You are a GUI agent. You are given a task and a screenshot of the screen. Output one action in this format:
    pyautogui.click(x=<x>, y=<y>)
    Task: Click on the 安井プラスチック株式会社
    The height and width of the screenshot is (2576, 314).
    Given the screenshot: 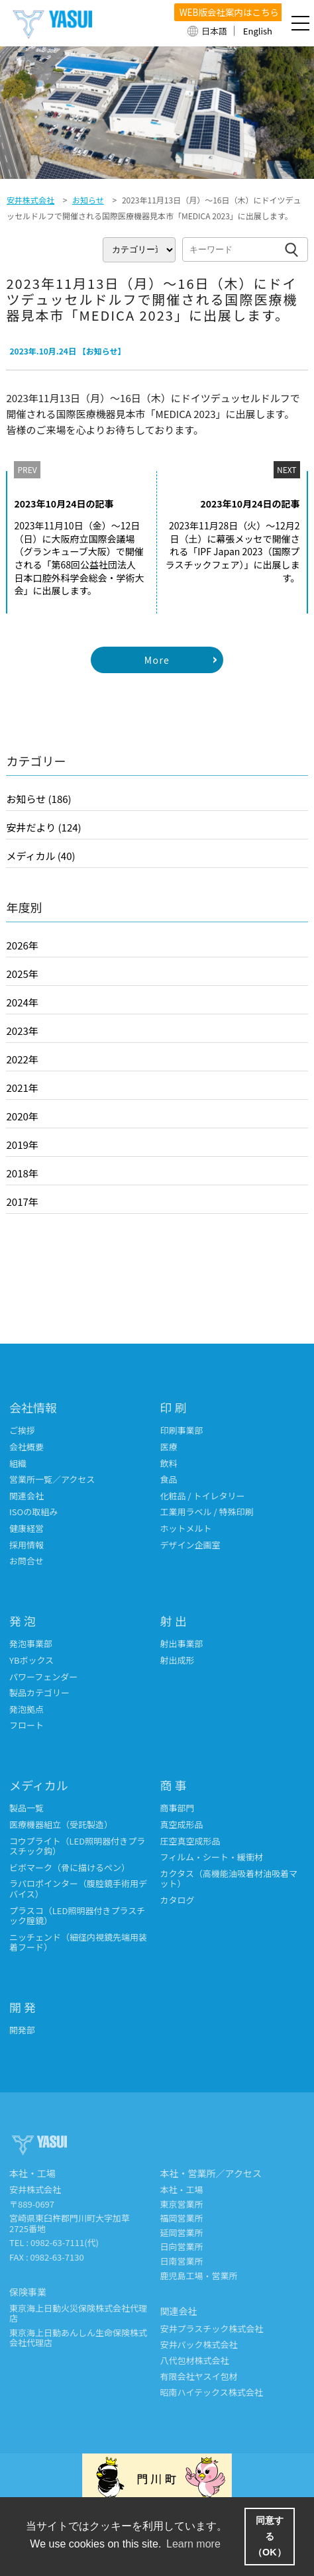 What is the action you would take?
    pyautogui.click(x=212, y=2328)
    